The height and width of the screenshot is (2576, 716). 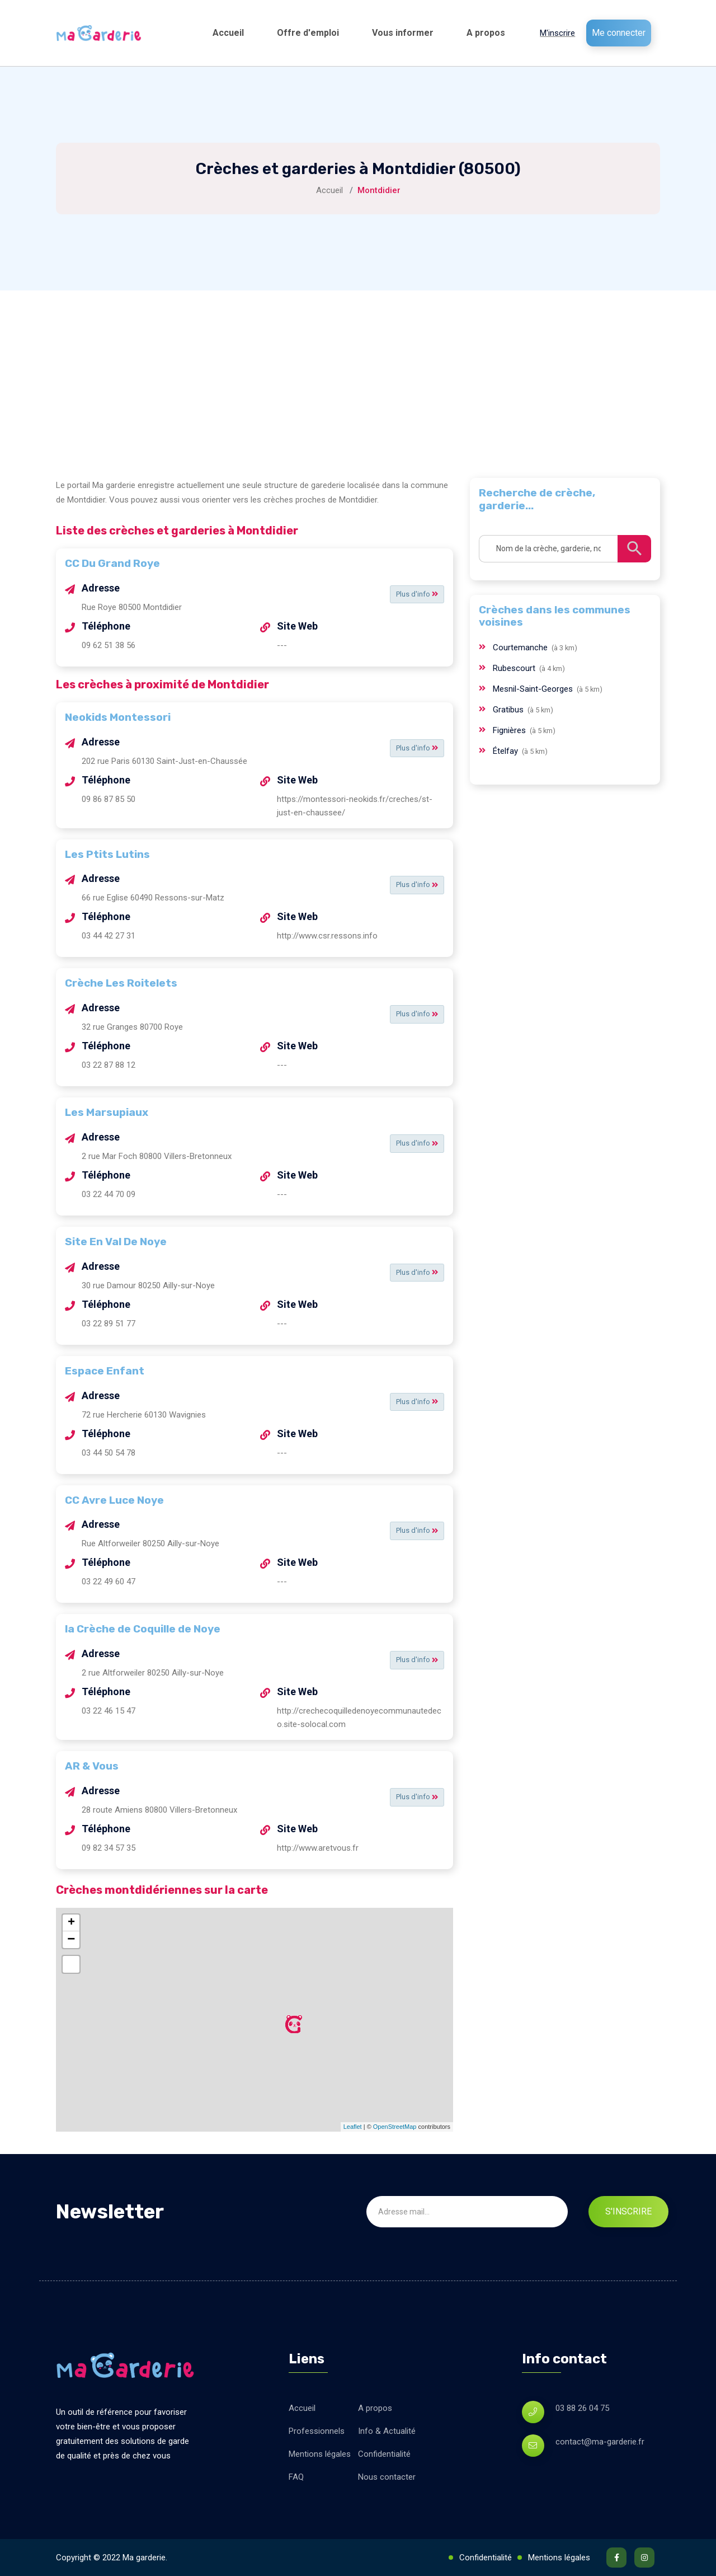 What do you see at coordinates (506, 751) in the screenshot?
I see `Ételfay` at bounding box center [506, 751].